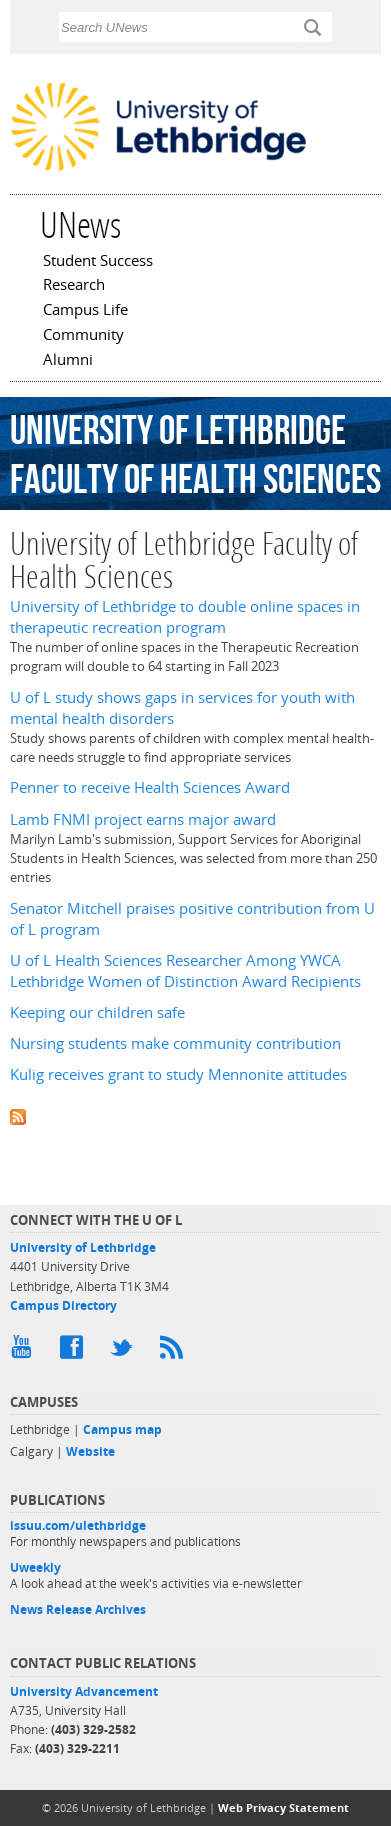  What do you see at coordinates (97, 1012) in the screenshot?
I see `Keeping our children safe` at bounding box center [97, 1012].